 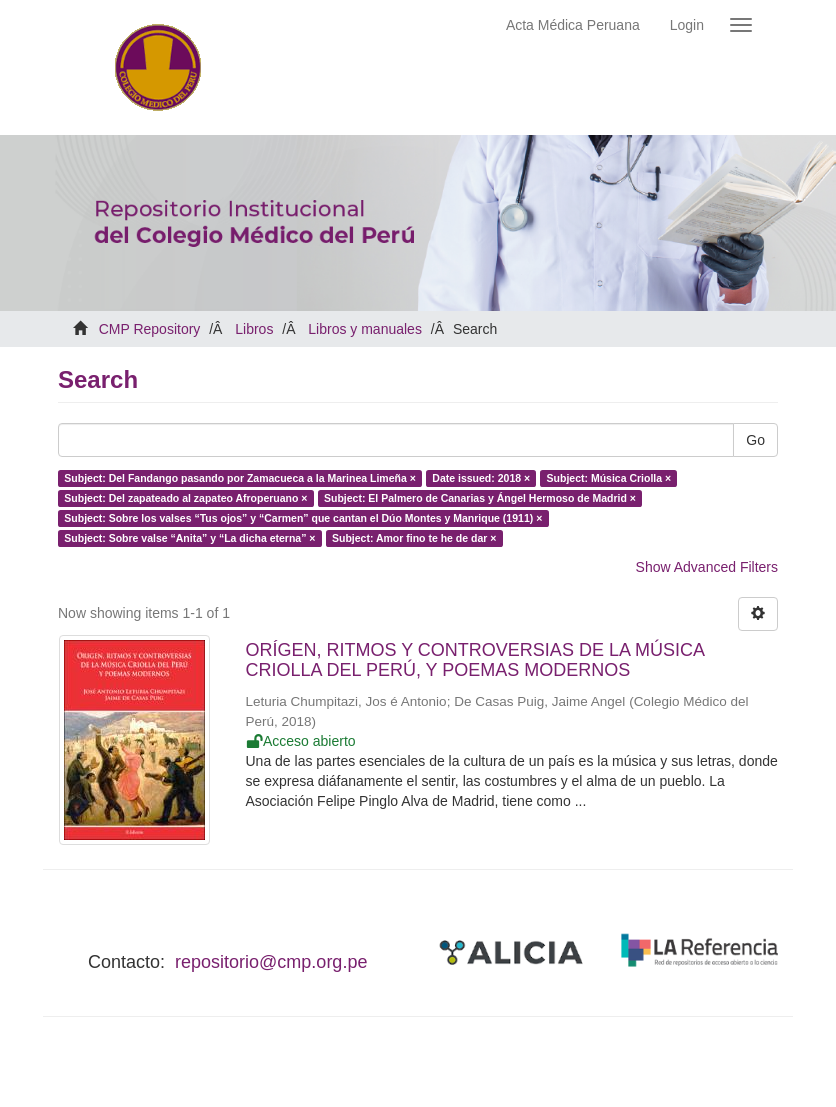 I want to click on Acta Médica Peruana, so click(x=573, y=25).